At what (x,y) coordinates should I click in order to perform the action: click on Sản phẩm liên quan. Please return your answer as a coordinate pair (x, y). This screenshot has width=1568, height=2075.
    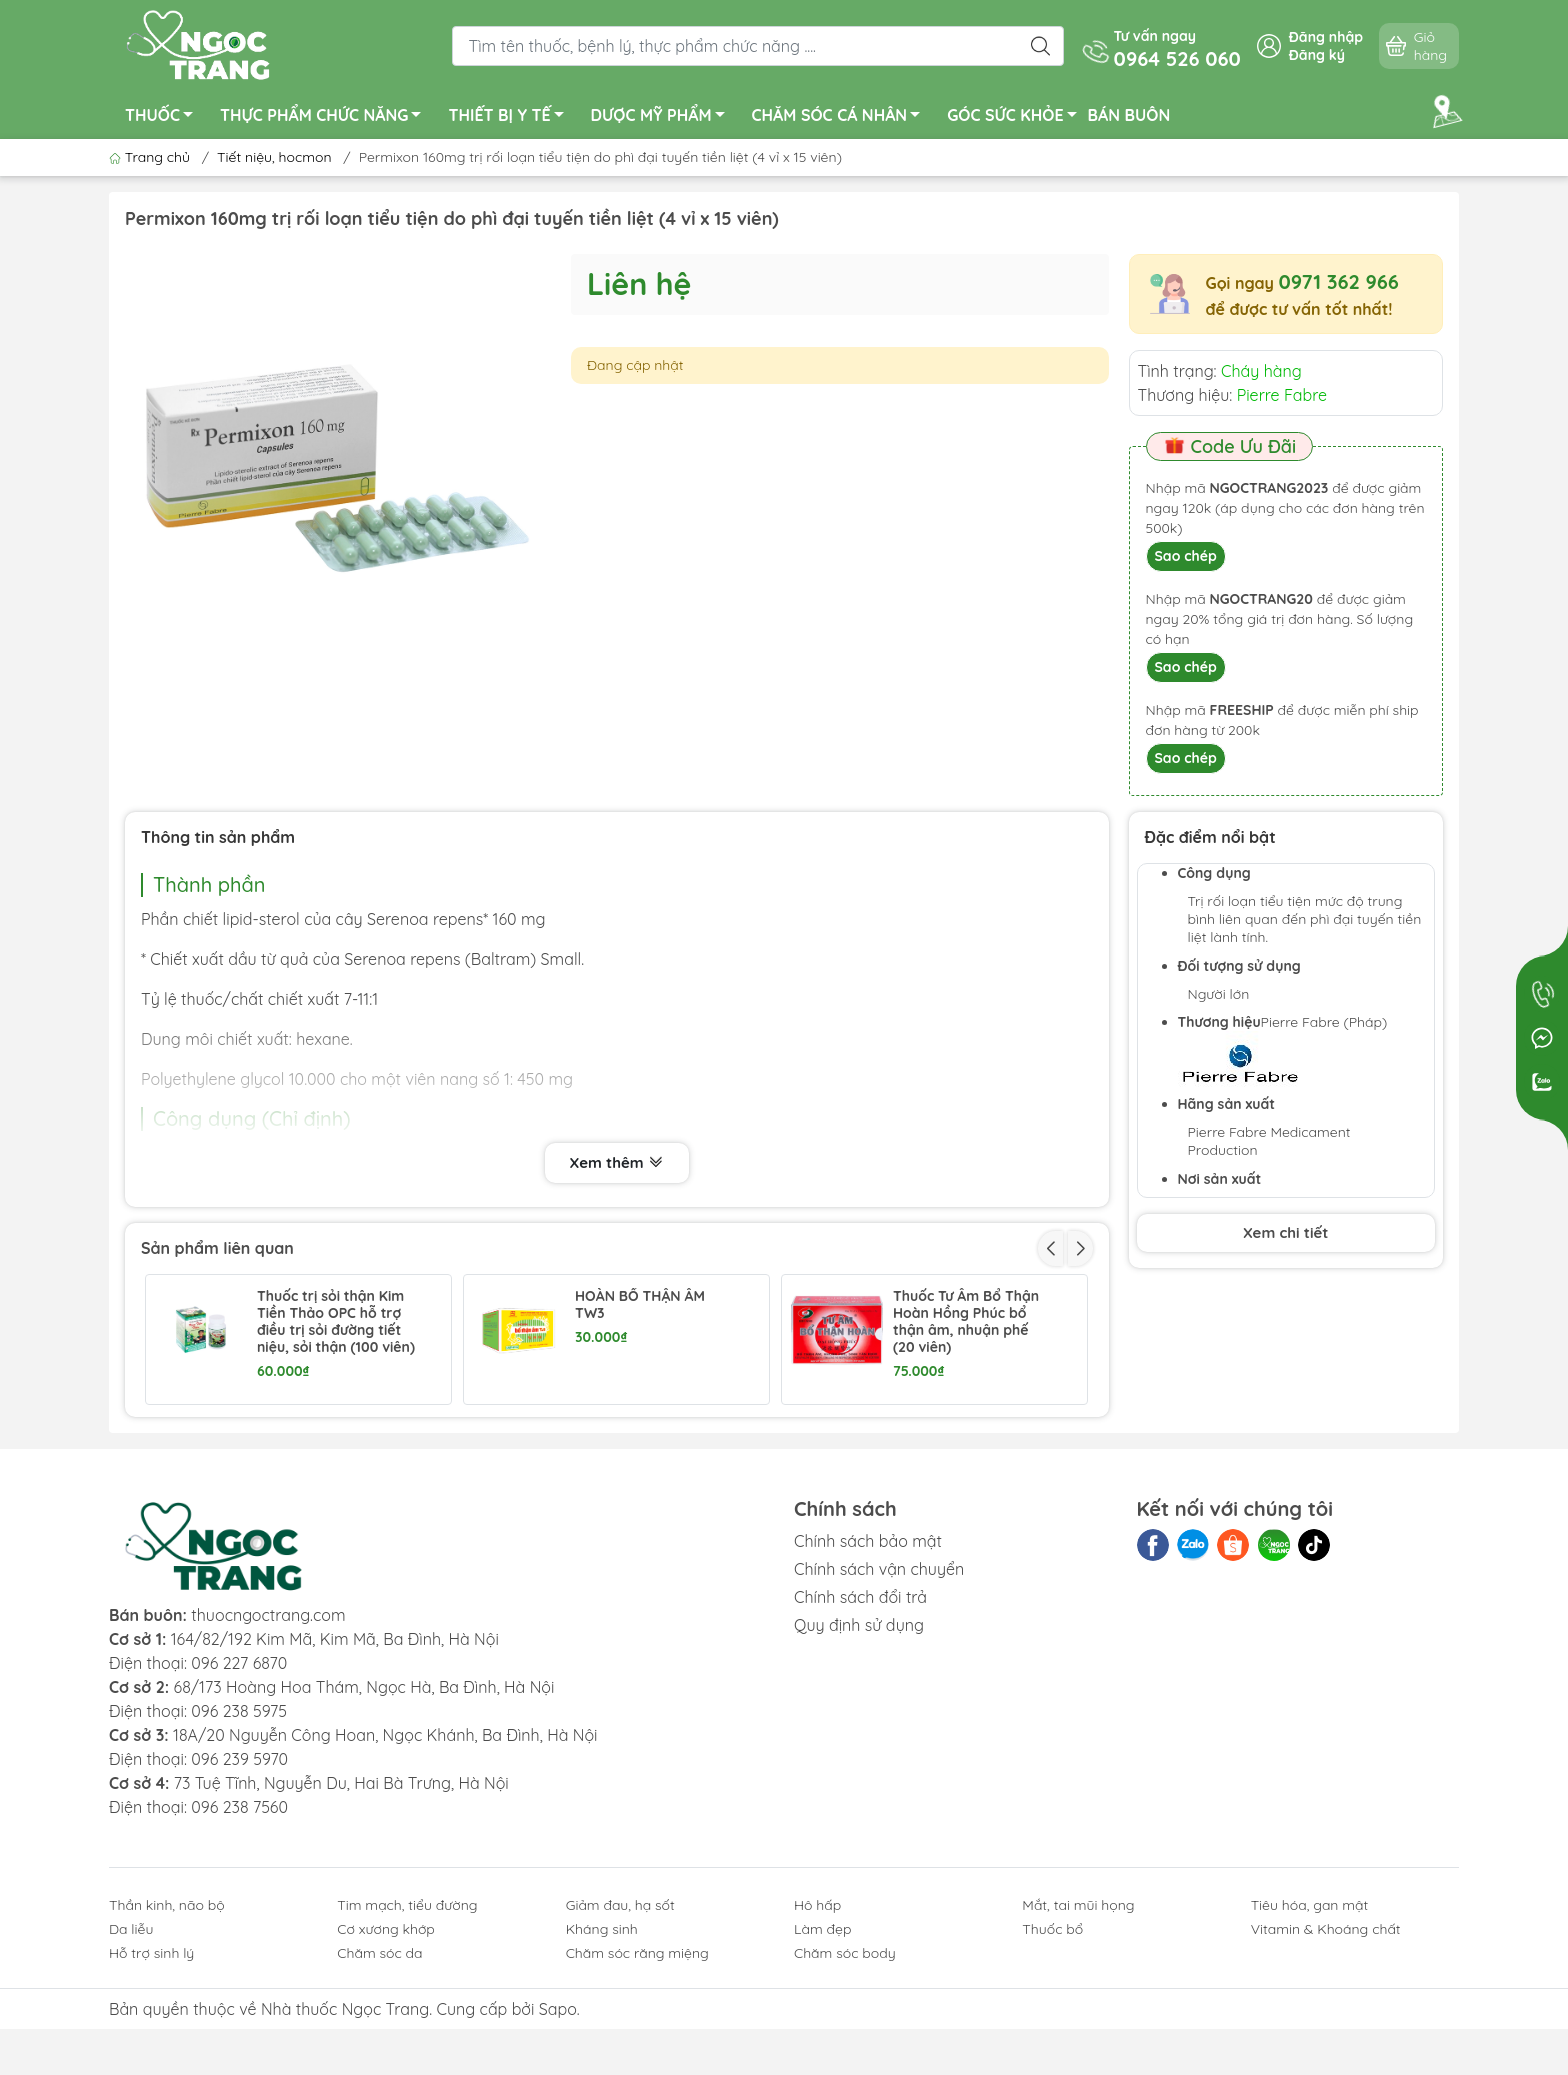
    Looking at the image, I should click on (217, 1248).